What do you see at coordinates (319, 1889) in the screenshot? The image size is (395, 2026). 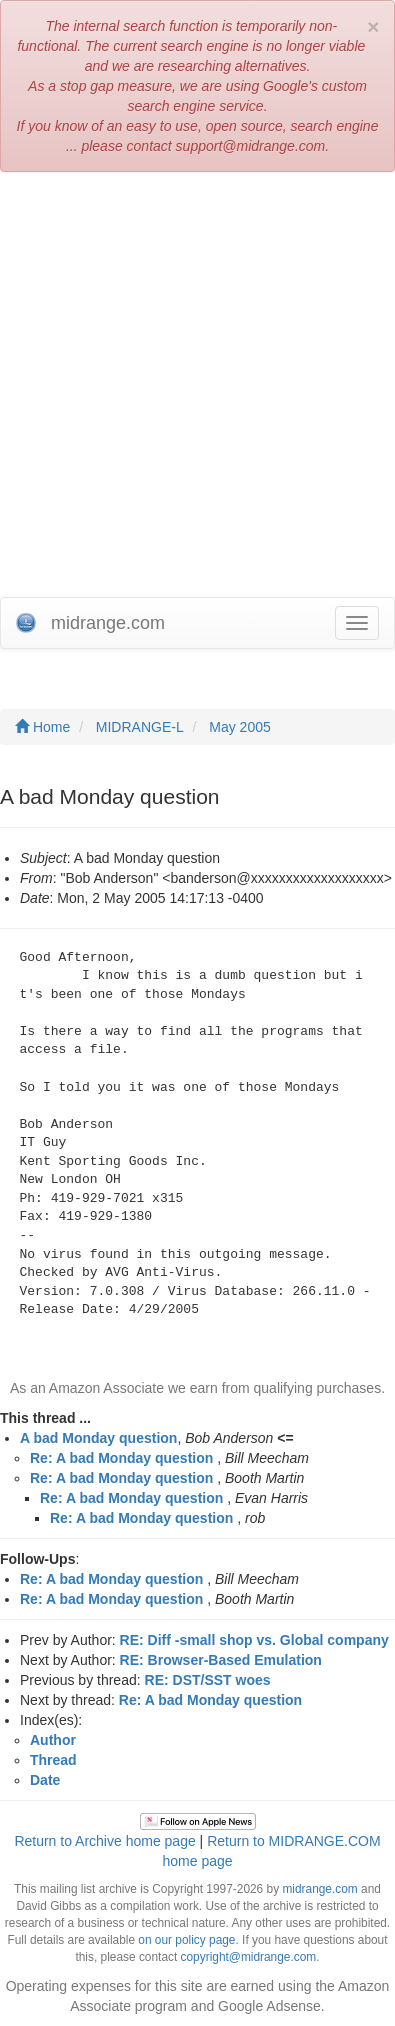 I see `midrange.com` at bounding box center [319, 1889].